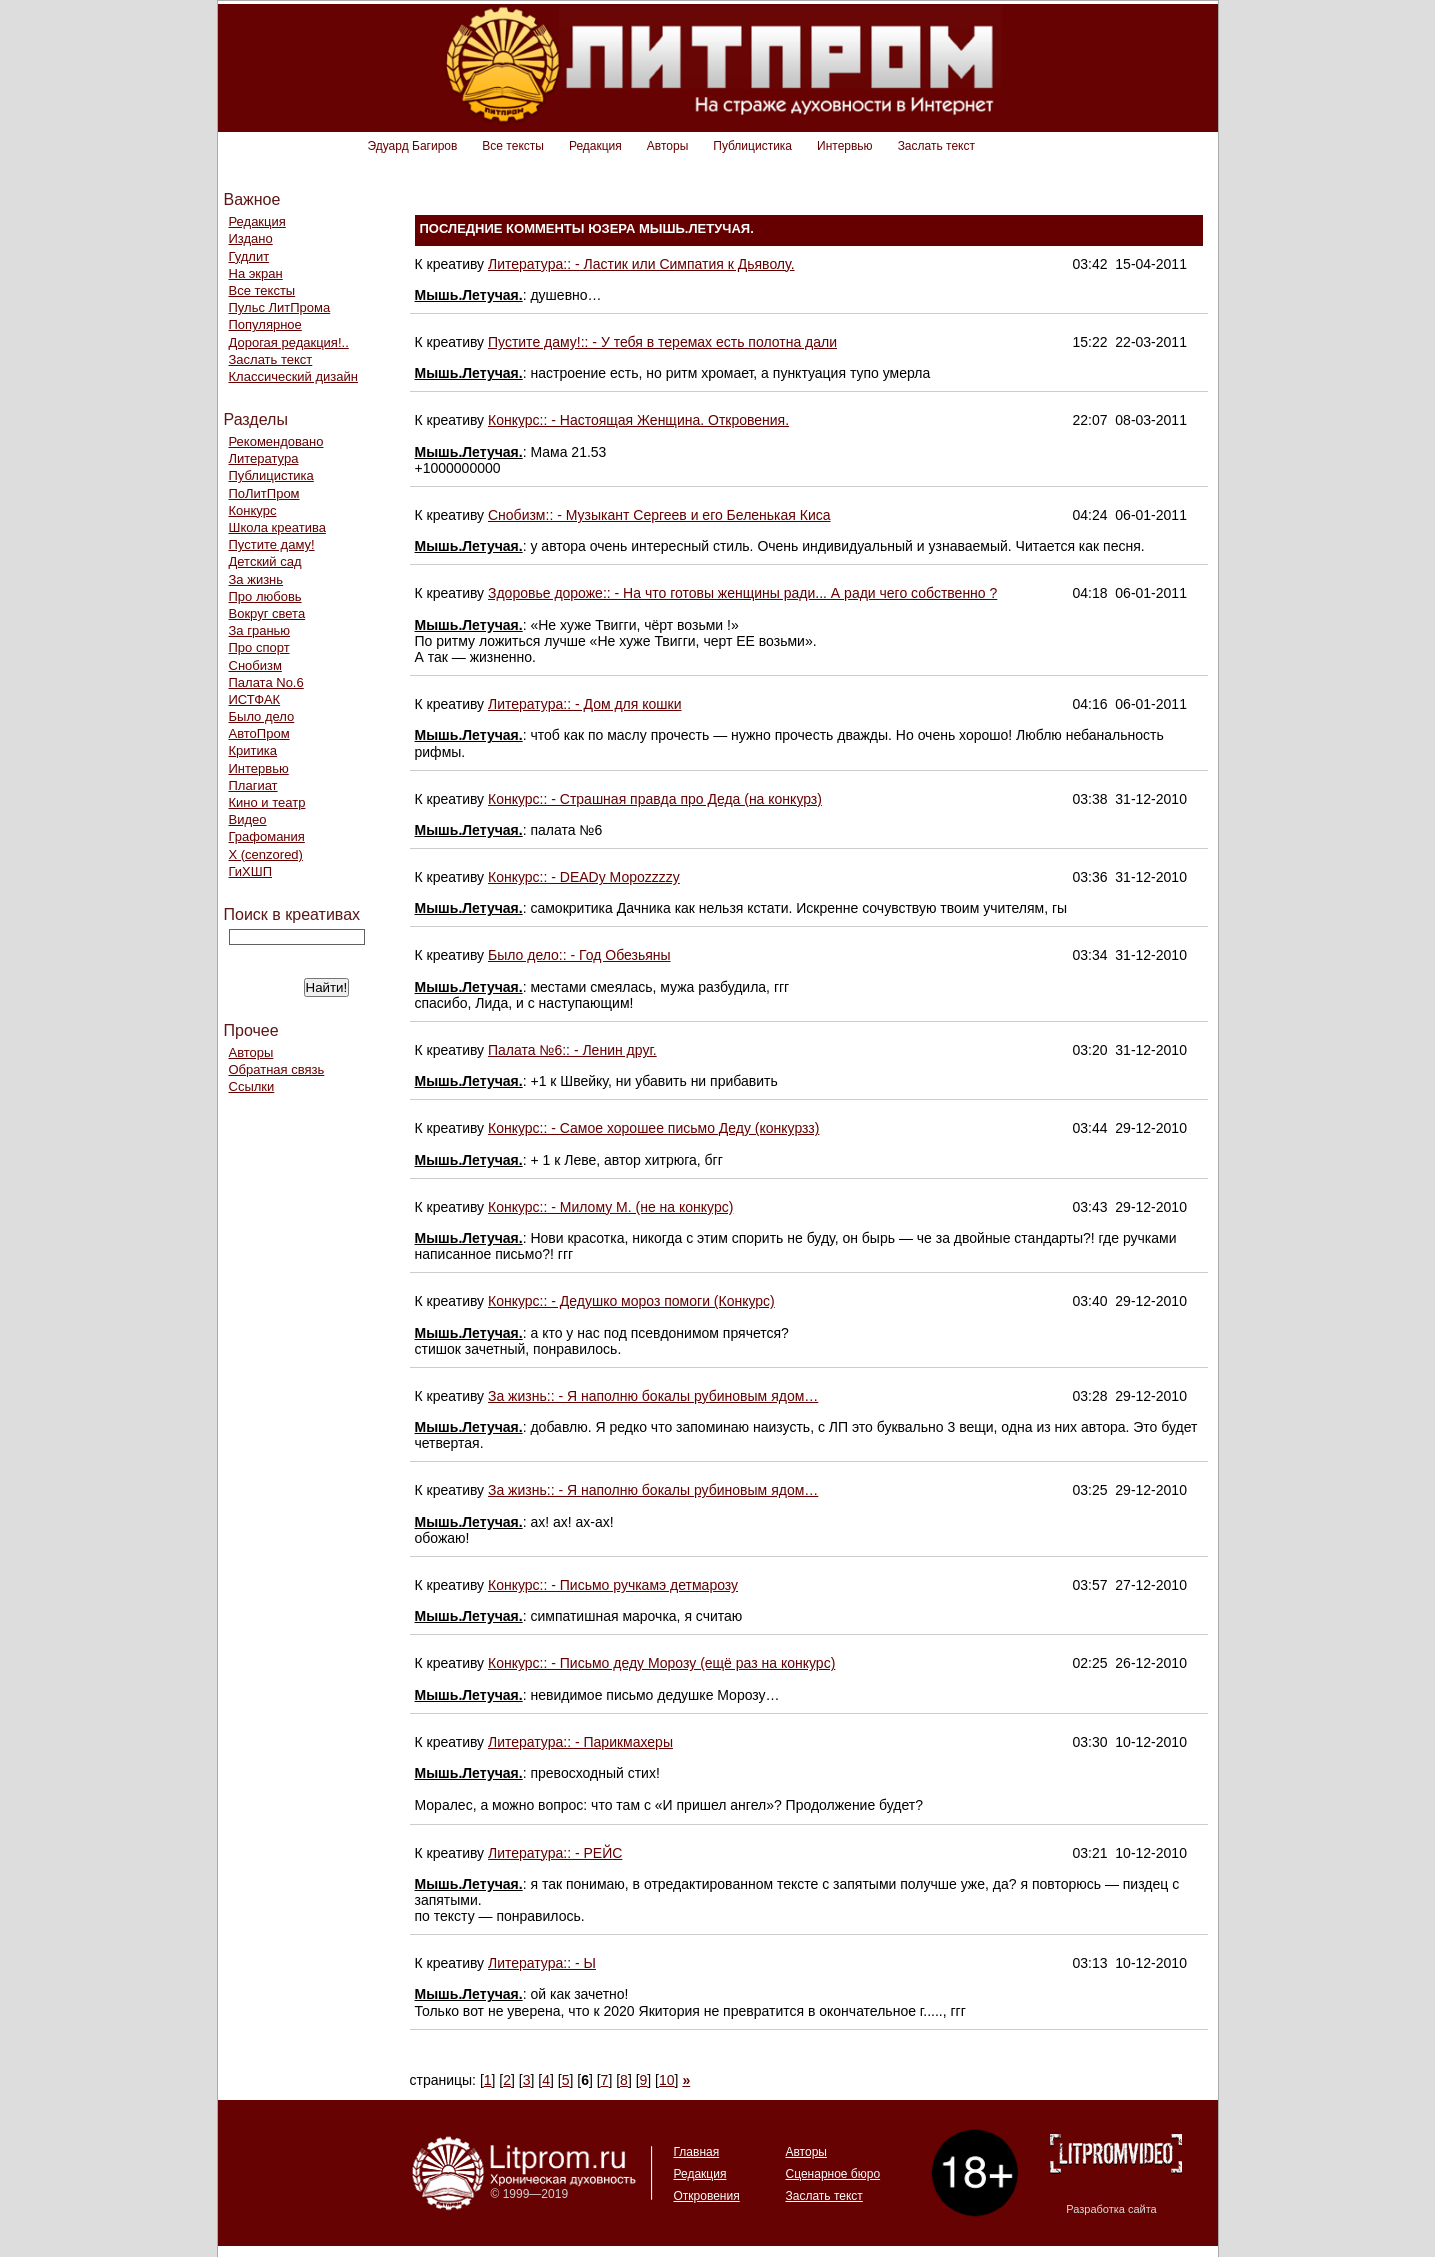 Image resolution: width=1435 pixels, height=2257 pixels. What do you see at coordinates (707, 2196) in the screenshot?
I see `Откровения` at bounding box center [707, 2196].